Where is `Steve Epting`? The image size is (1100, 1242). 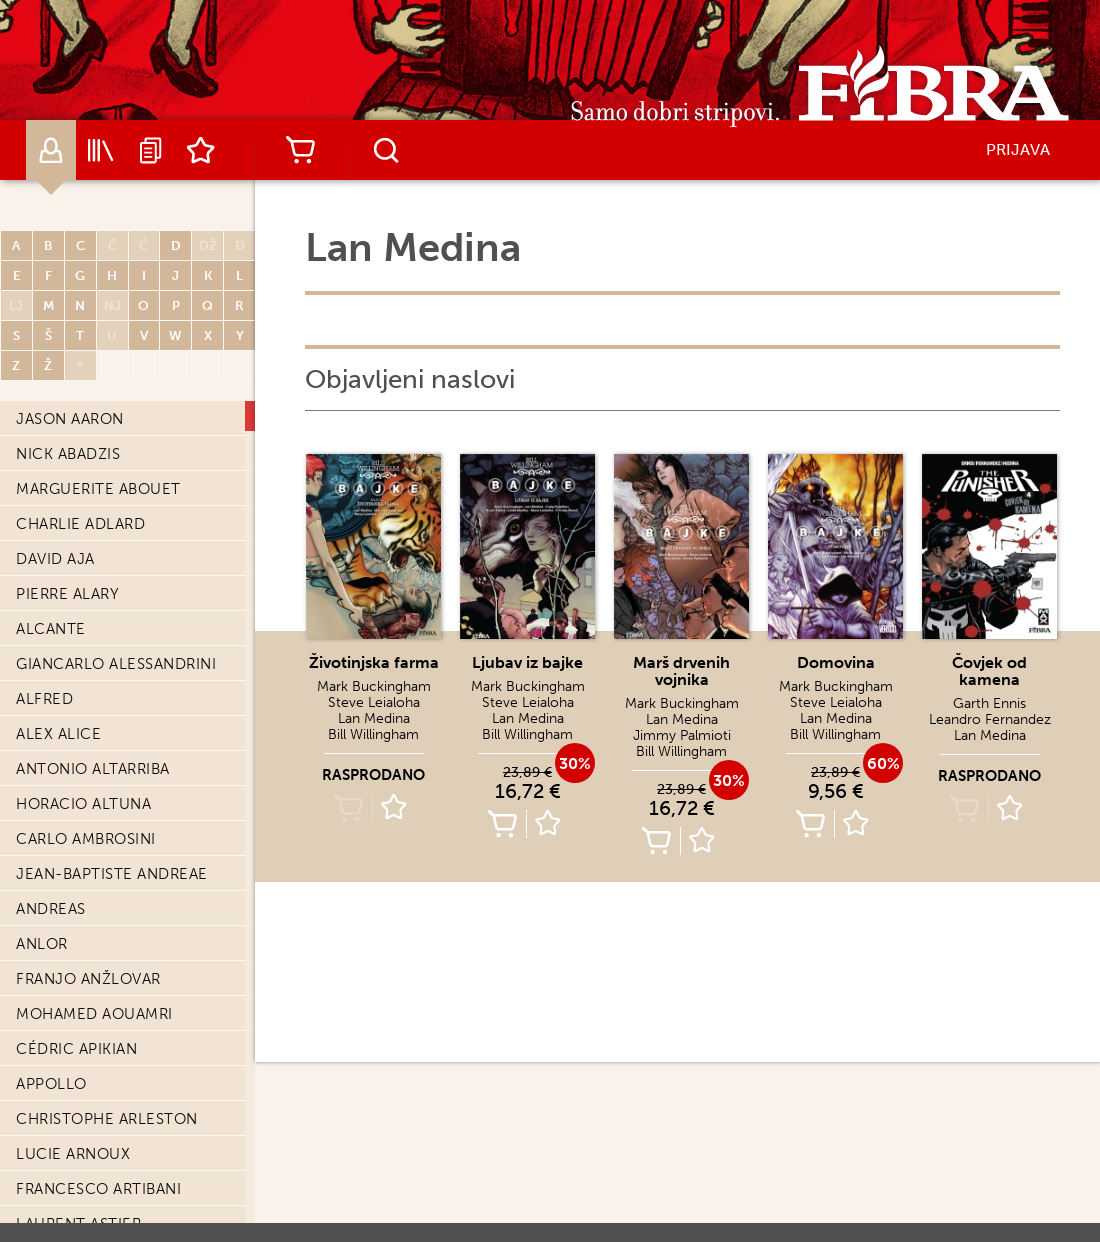 Steve Epting is located at coordinates (69, 433).